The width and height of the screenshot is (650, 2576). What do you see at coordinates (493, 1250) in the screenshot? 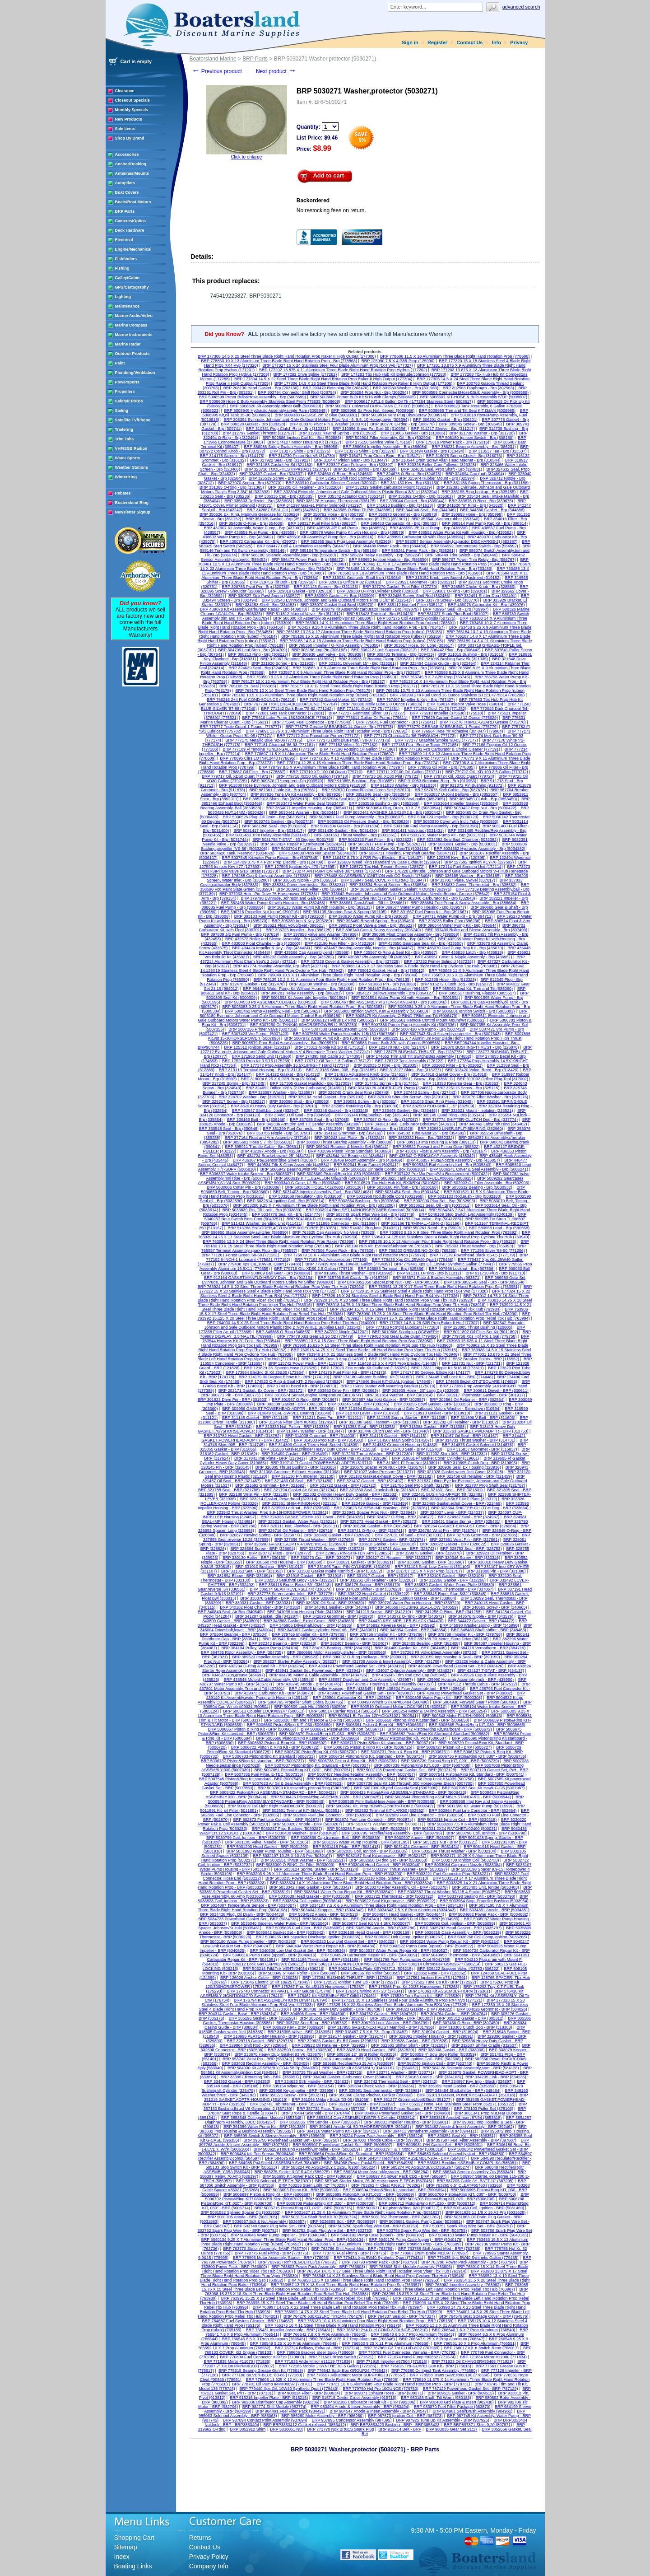
I see `BRP 771256 Silver '88-90 (771256)` at bounding box center [493, 1250].